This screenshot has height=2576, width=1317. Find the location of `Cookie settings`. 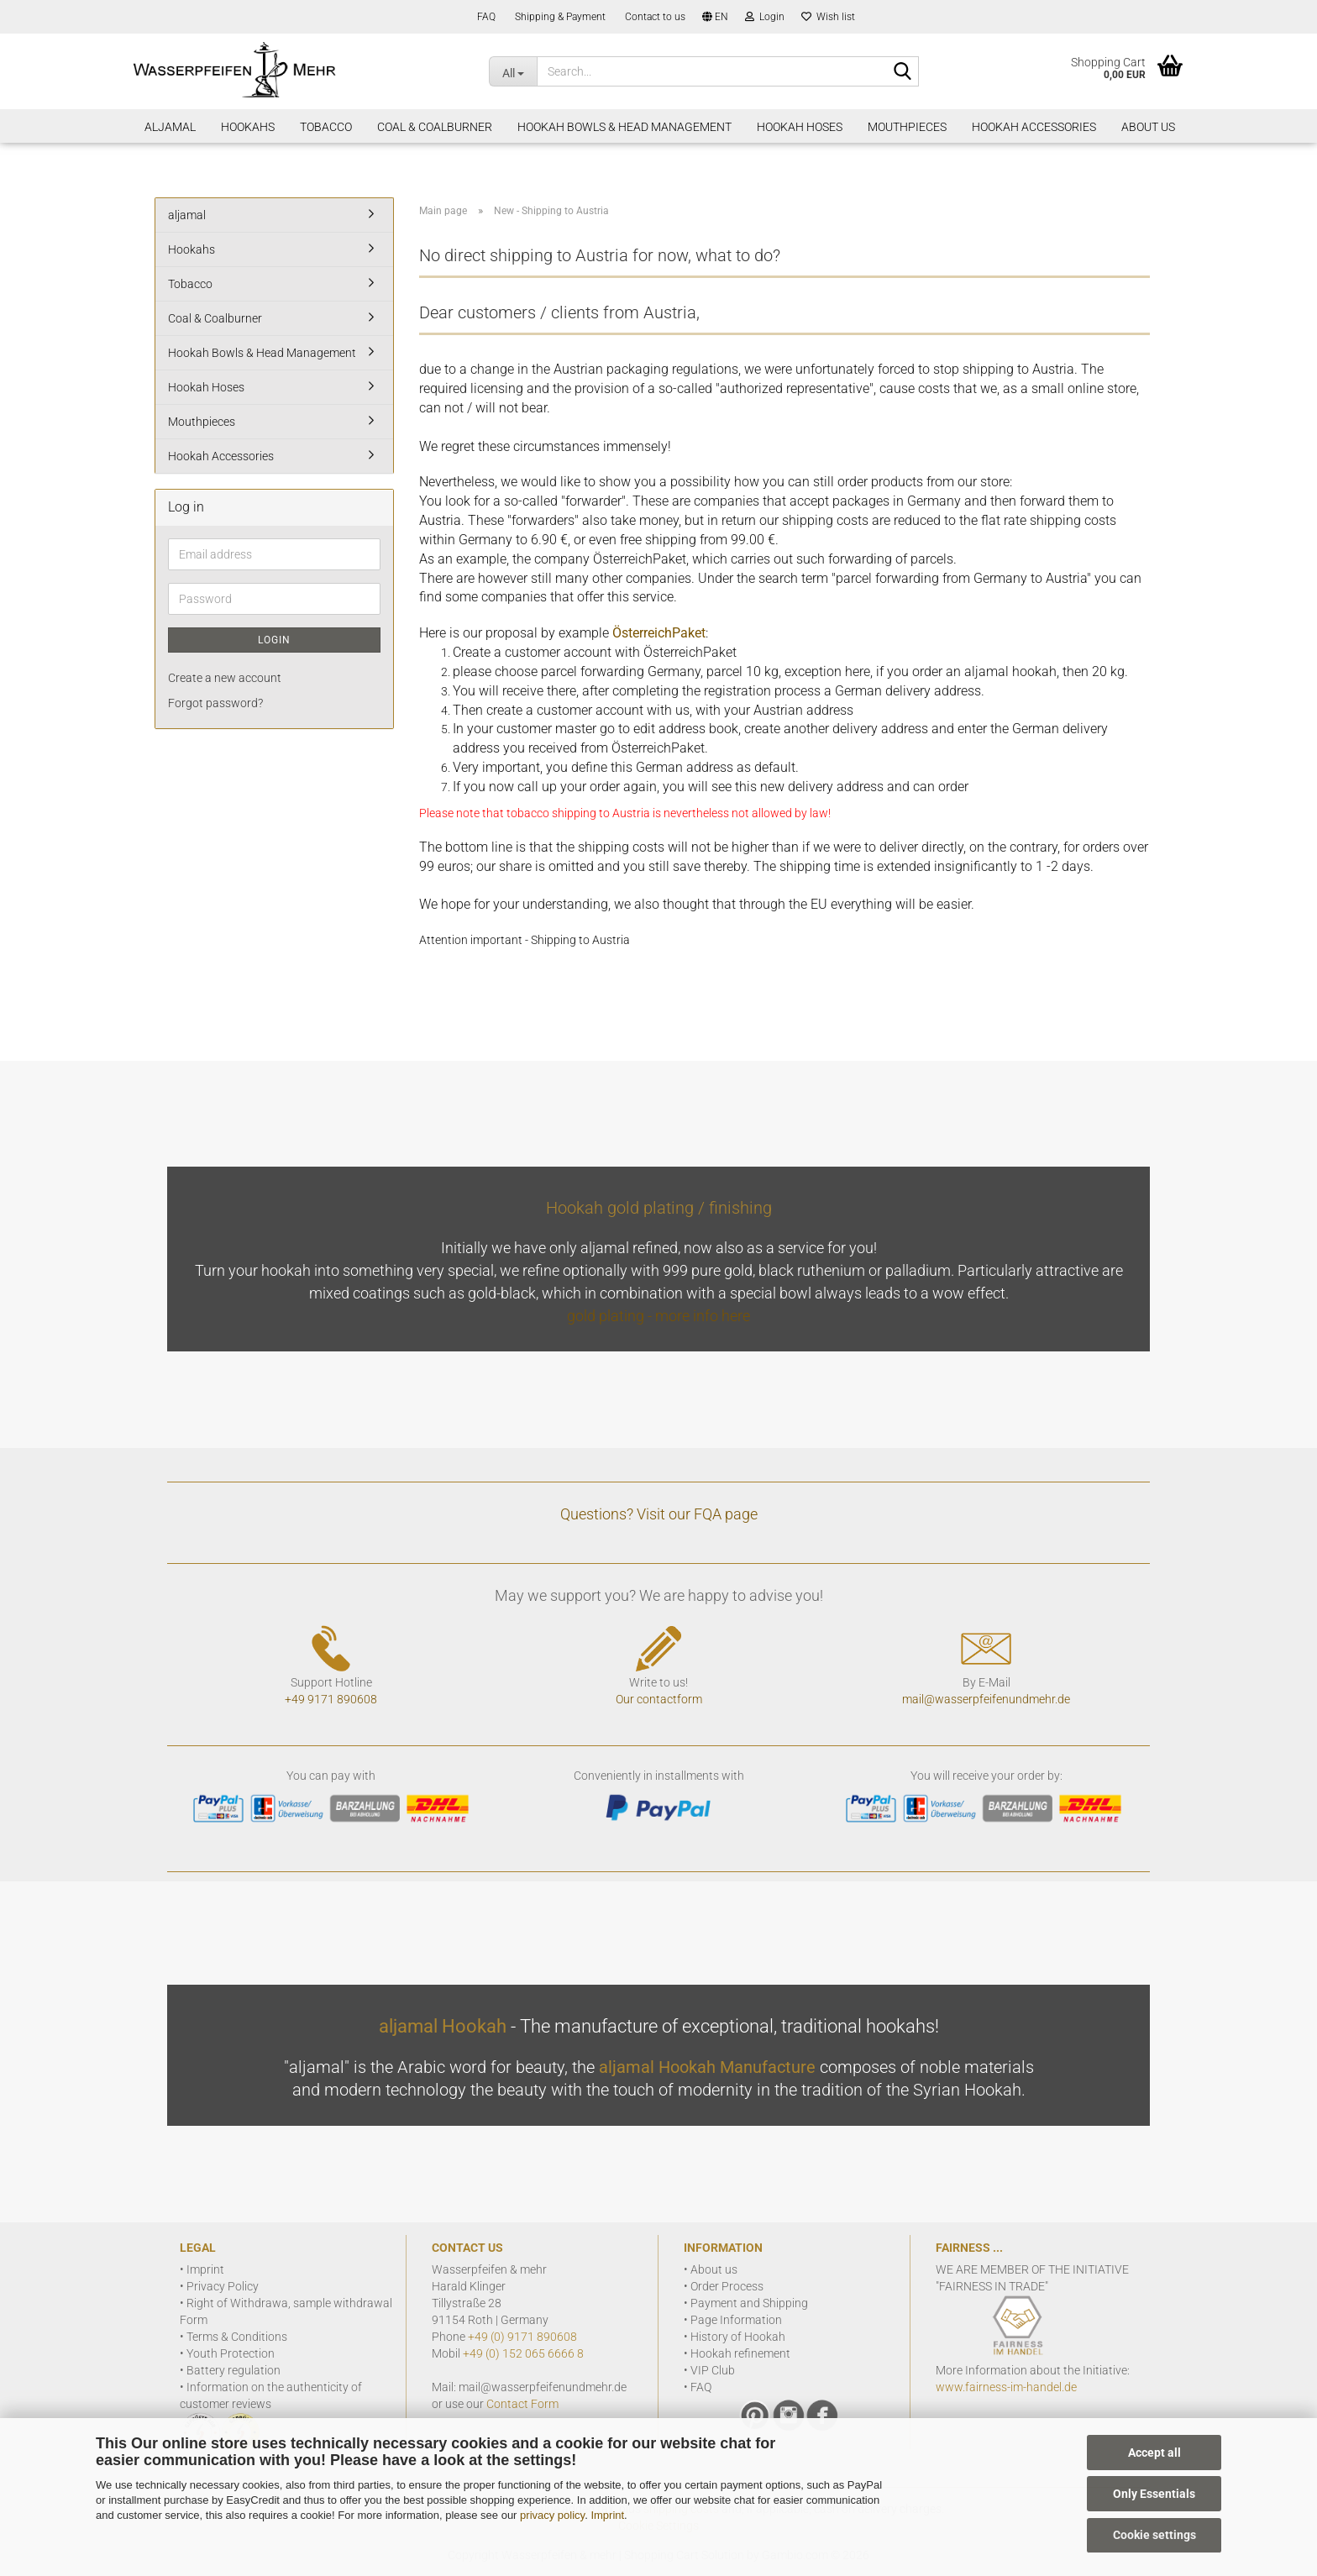

Cookie settings is located at coordinates (1154, 2535).